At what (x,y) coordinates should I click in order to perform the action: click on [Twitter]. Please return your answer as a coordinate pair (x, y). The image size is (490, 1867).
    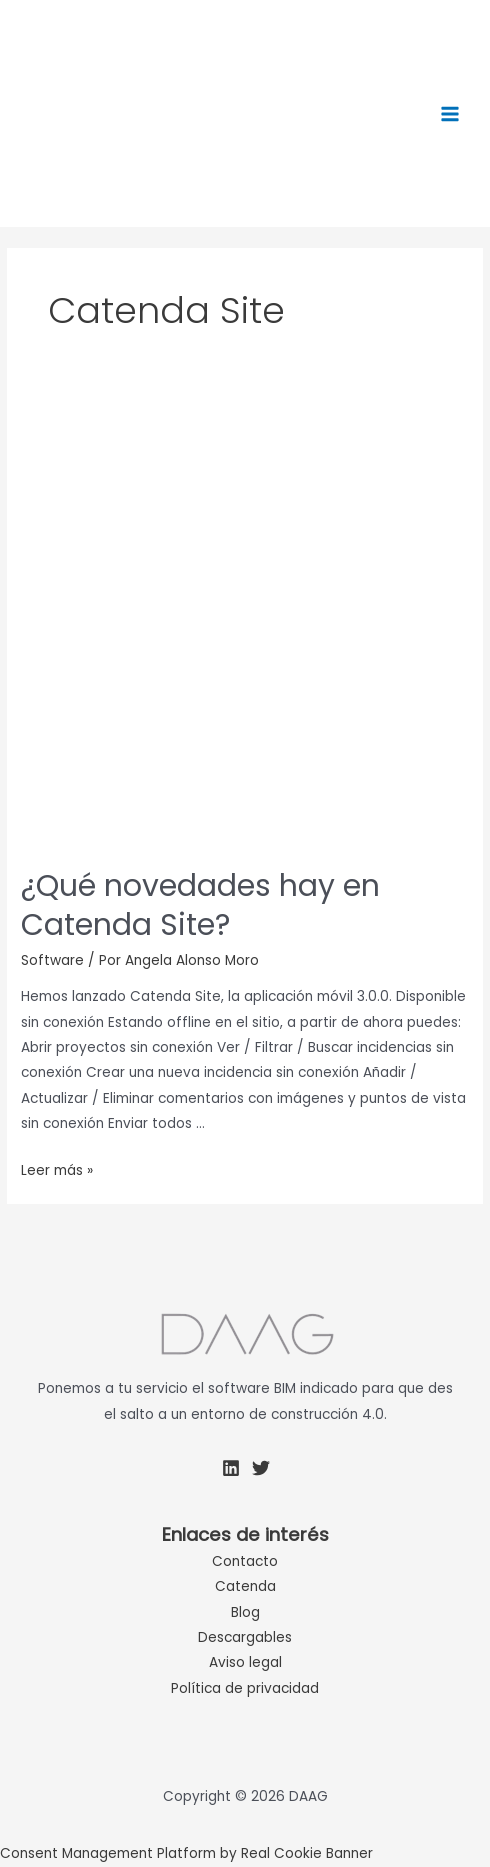
    Looking at the image, I should click on (261, 1468).